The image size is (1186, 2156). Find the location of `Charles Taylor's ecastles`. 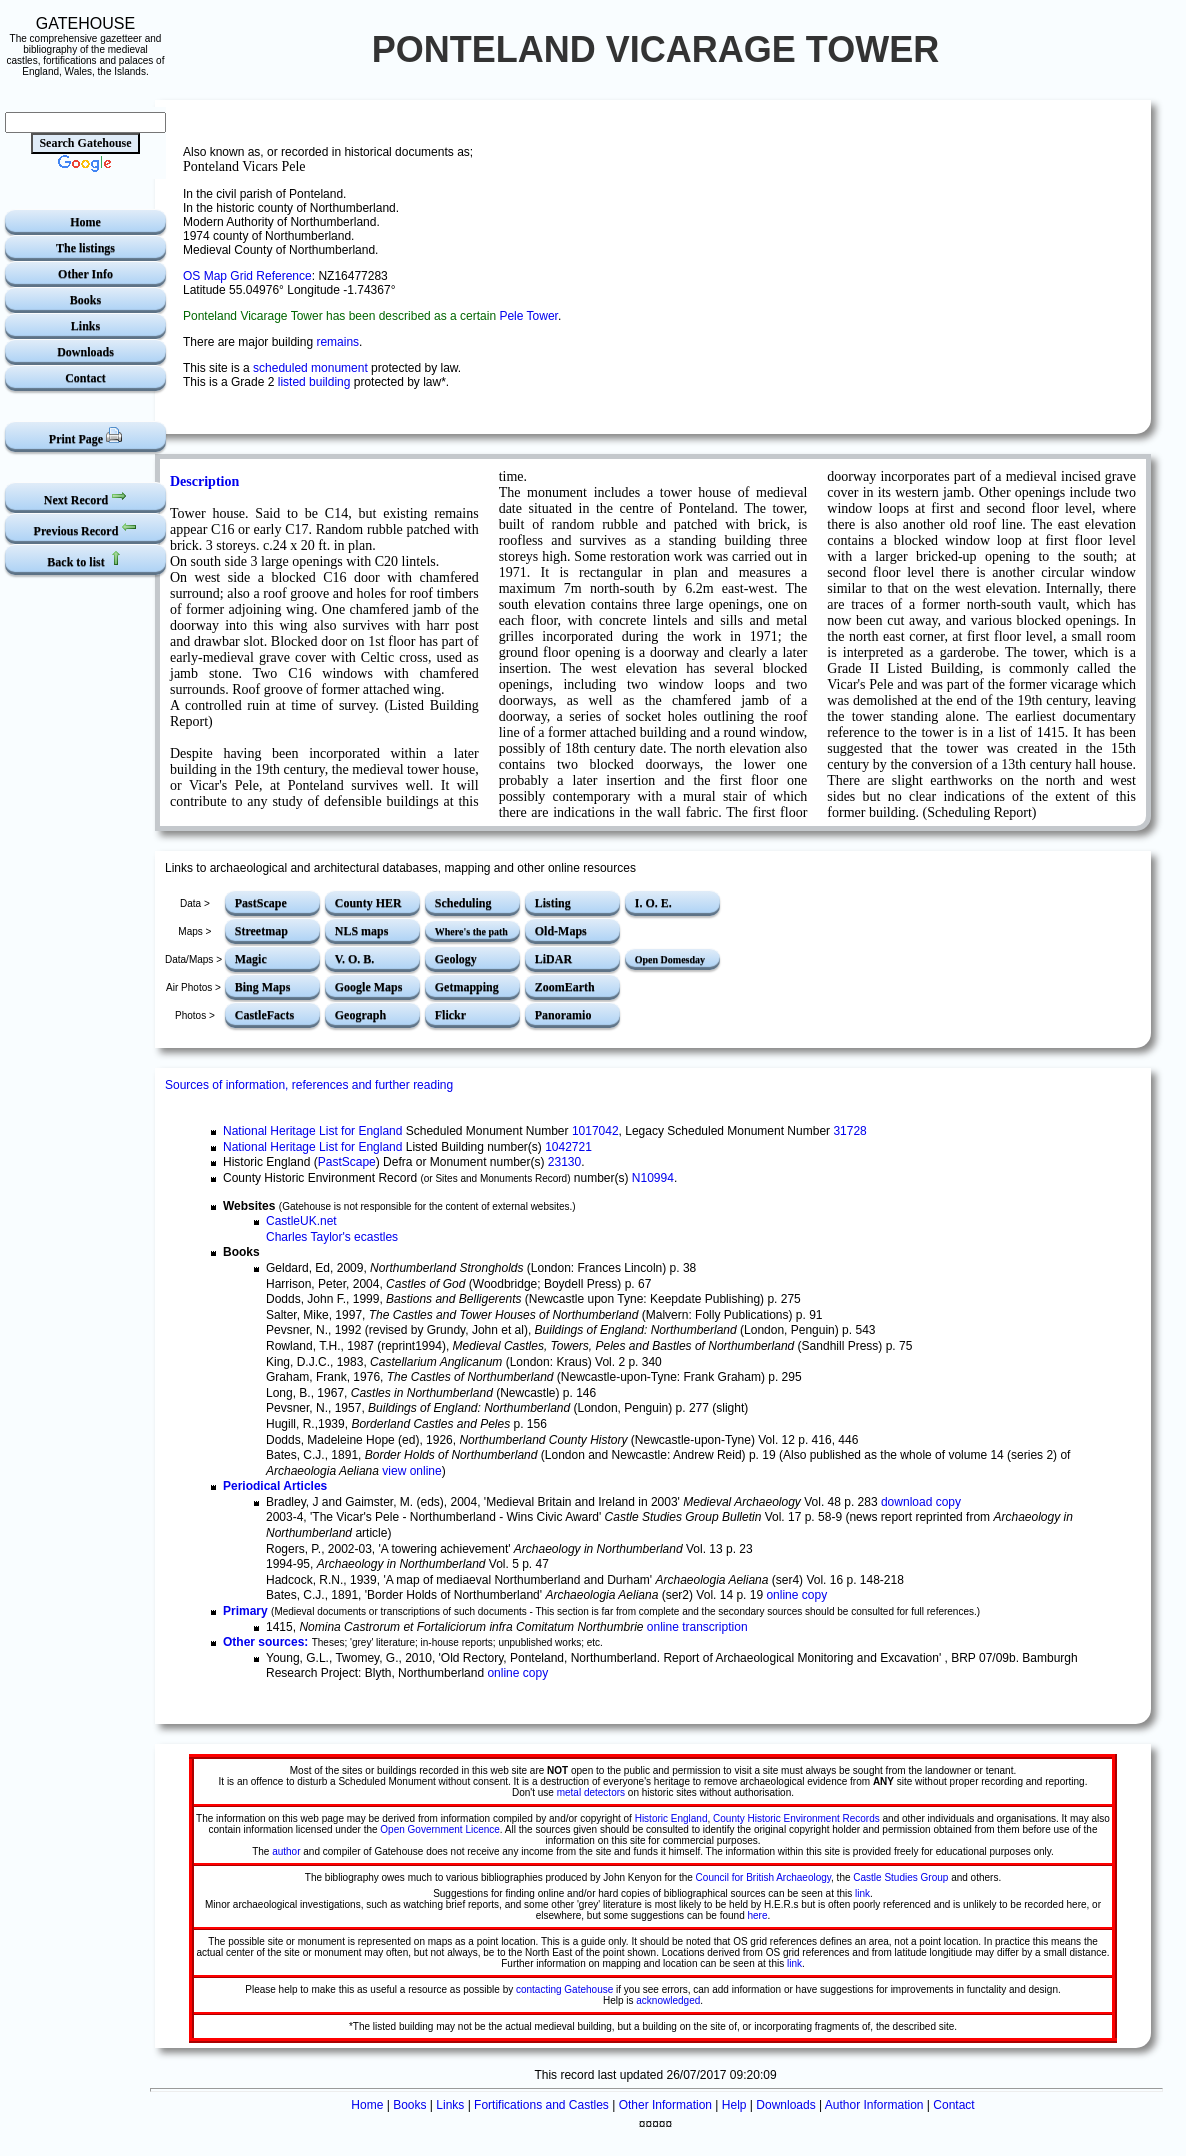

Charles Taylor's ecastles is located at coordinates (332, 1237).